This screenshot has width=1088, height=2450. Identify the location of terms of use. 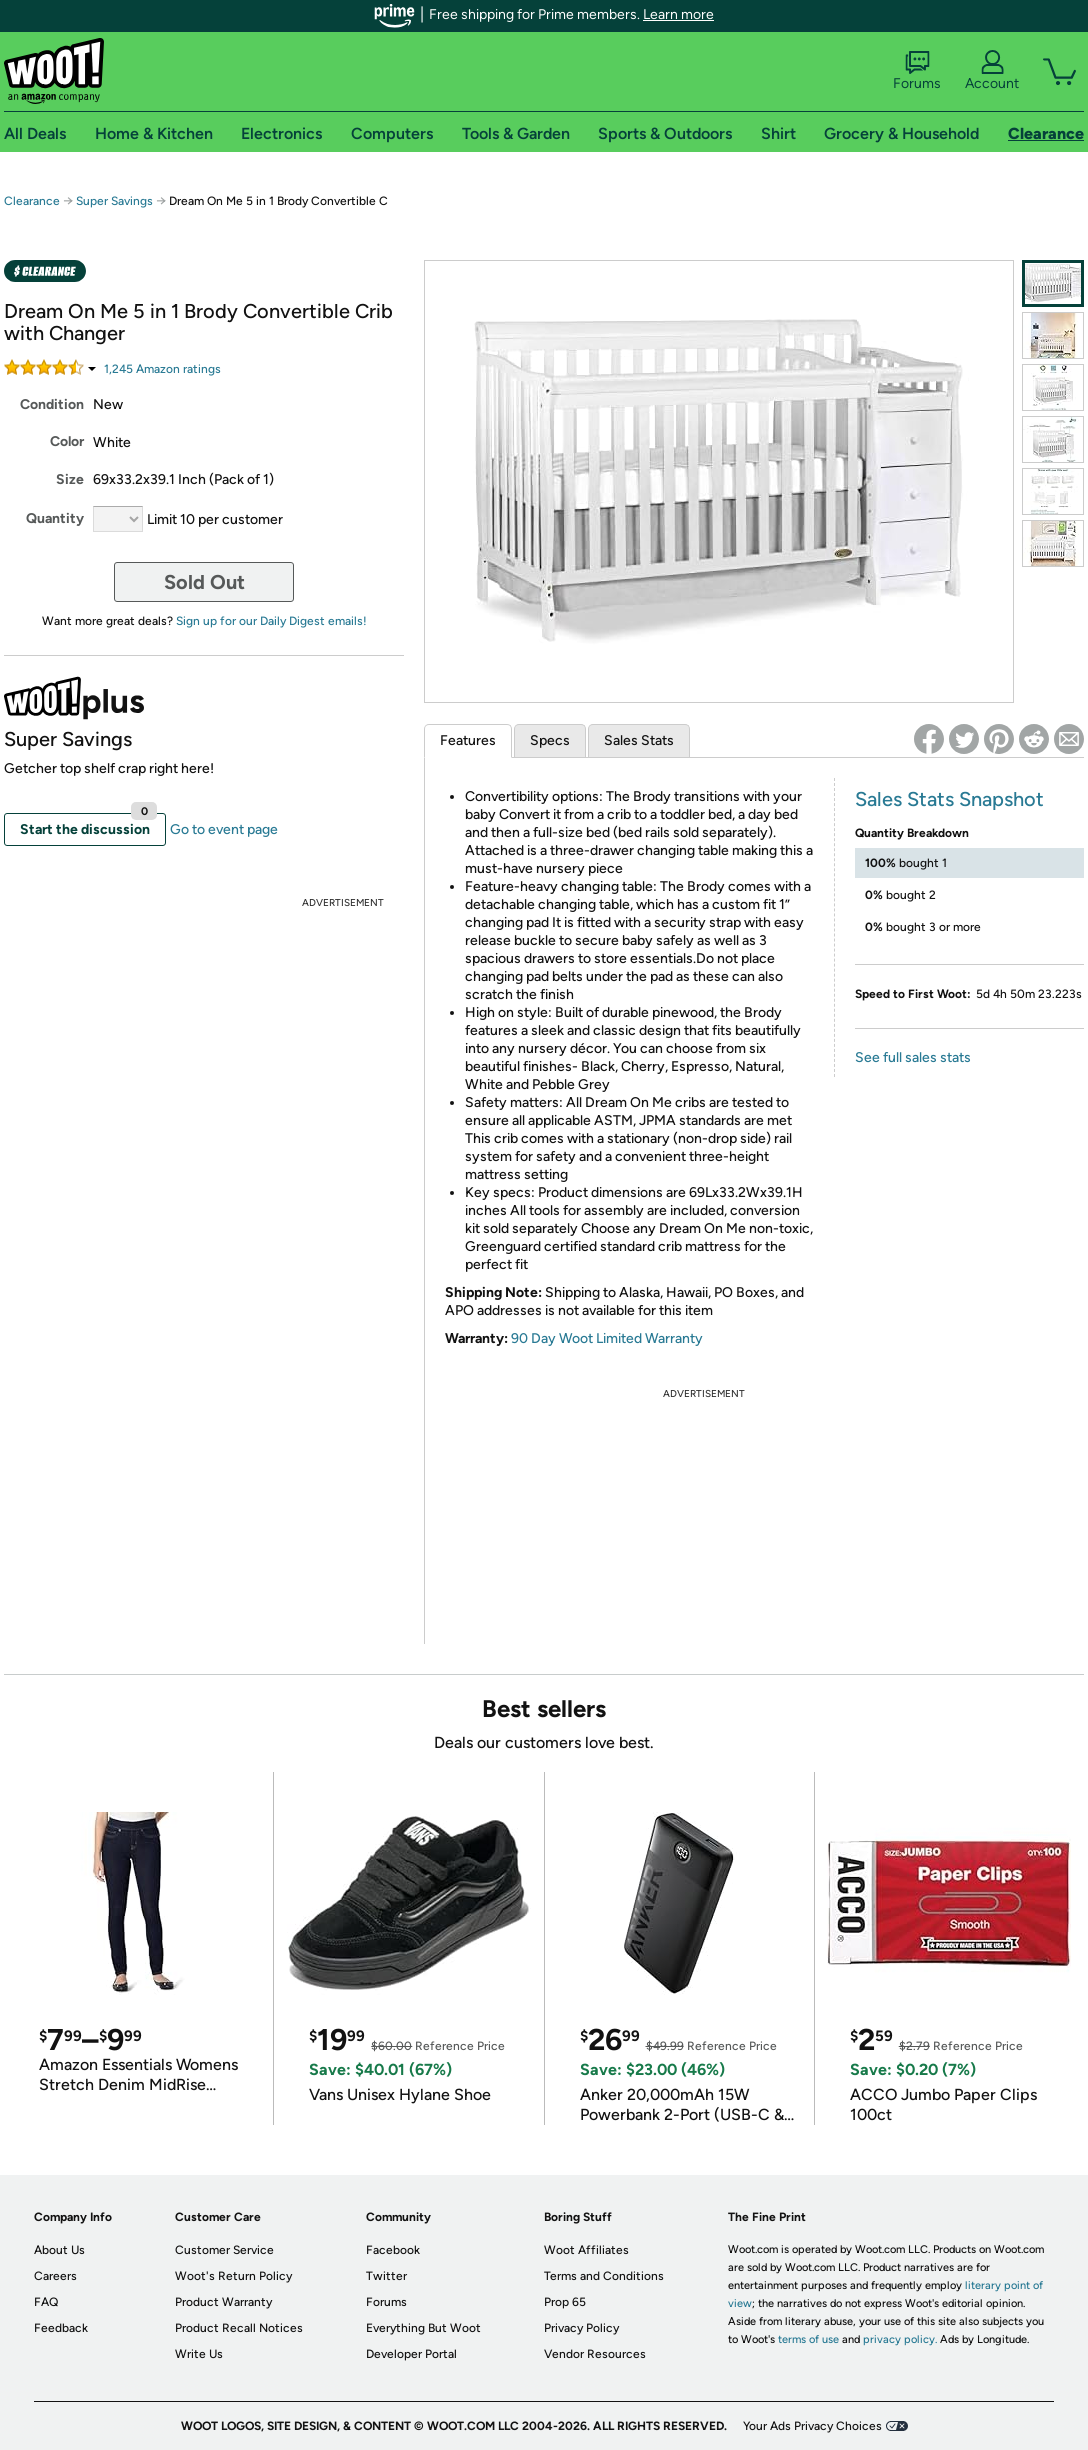
(808, 2339).